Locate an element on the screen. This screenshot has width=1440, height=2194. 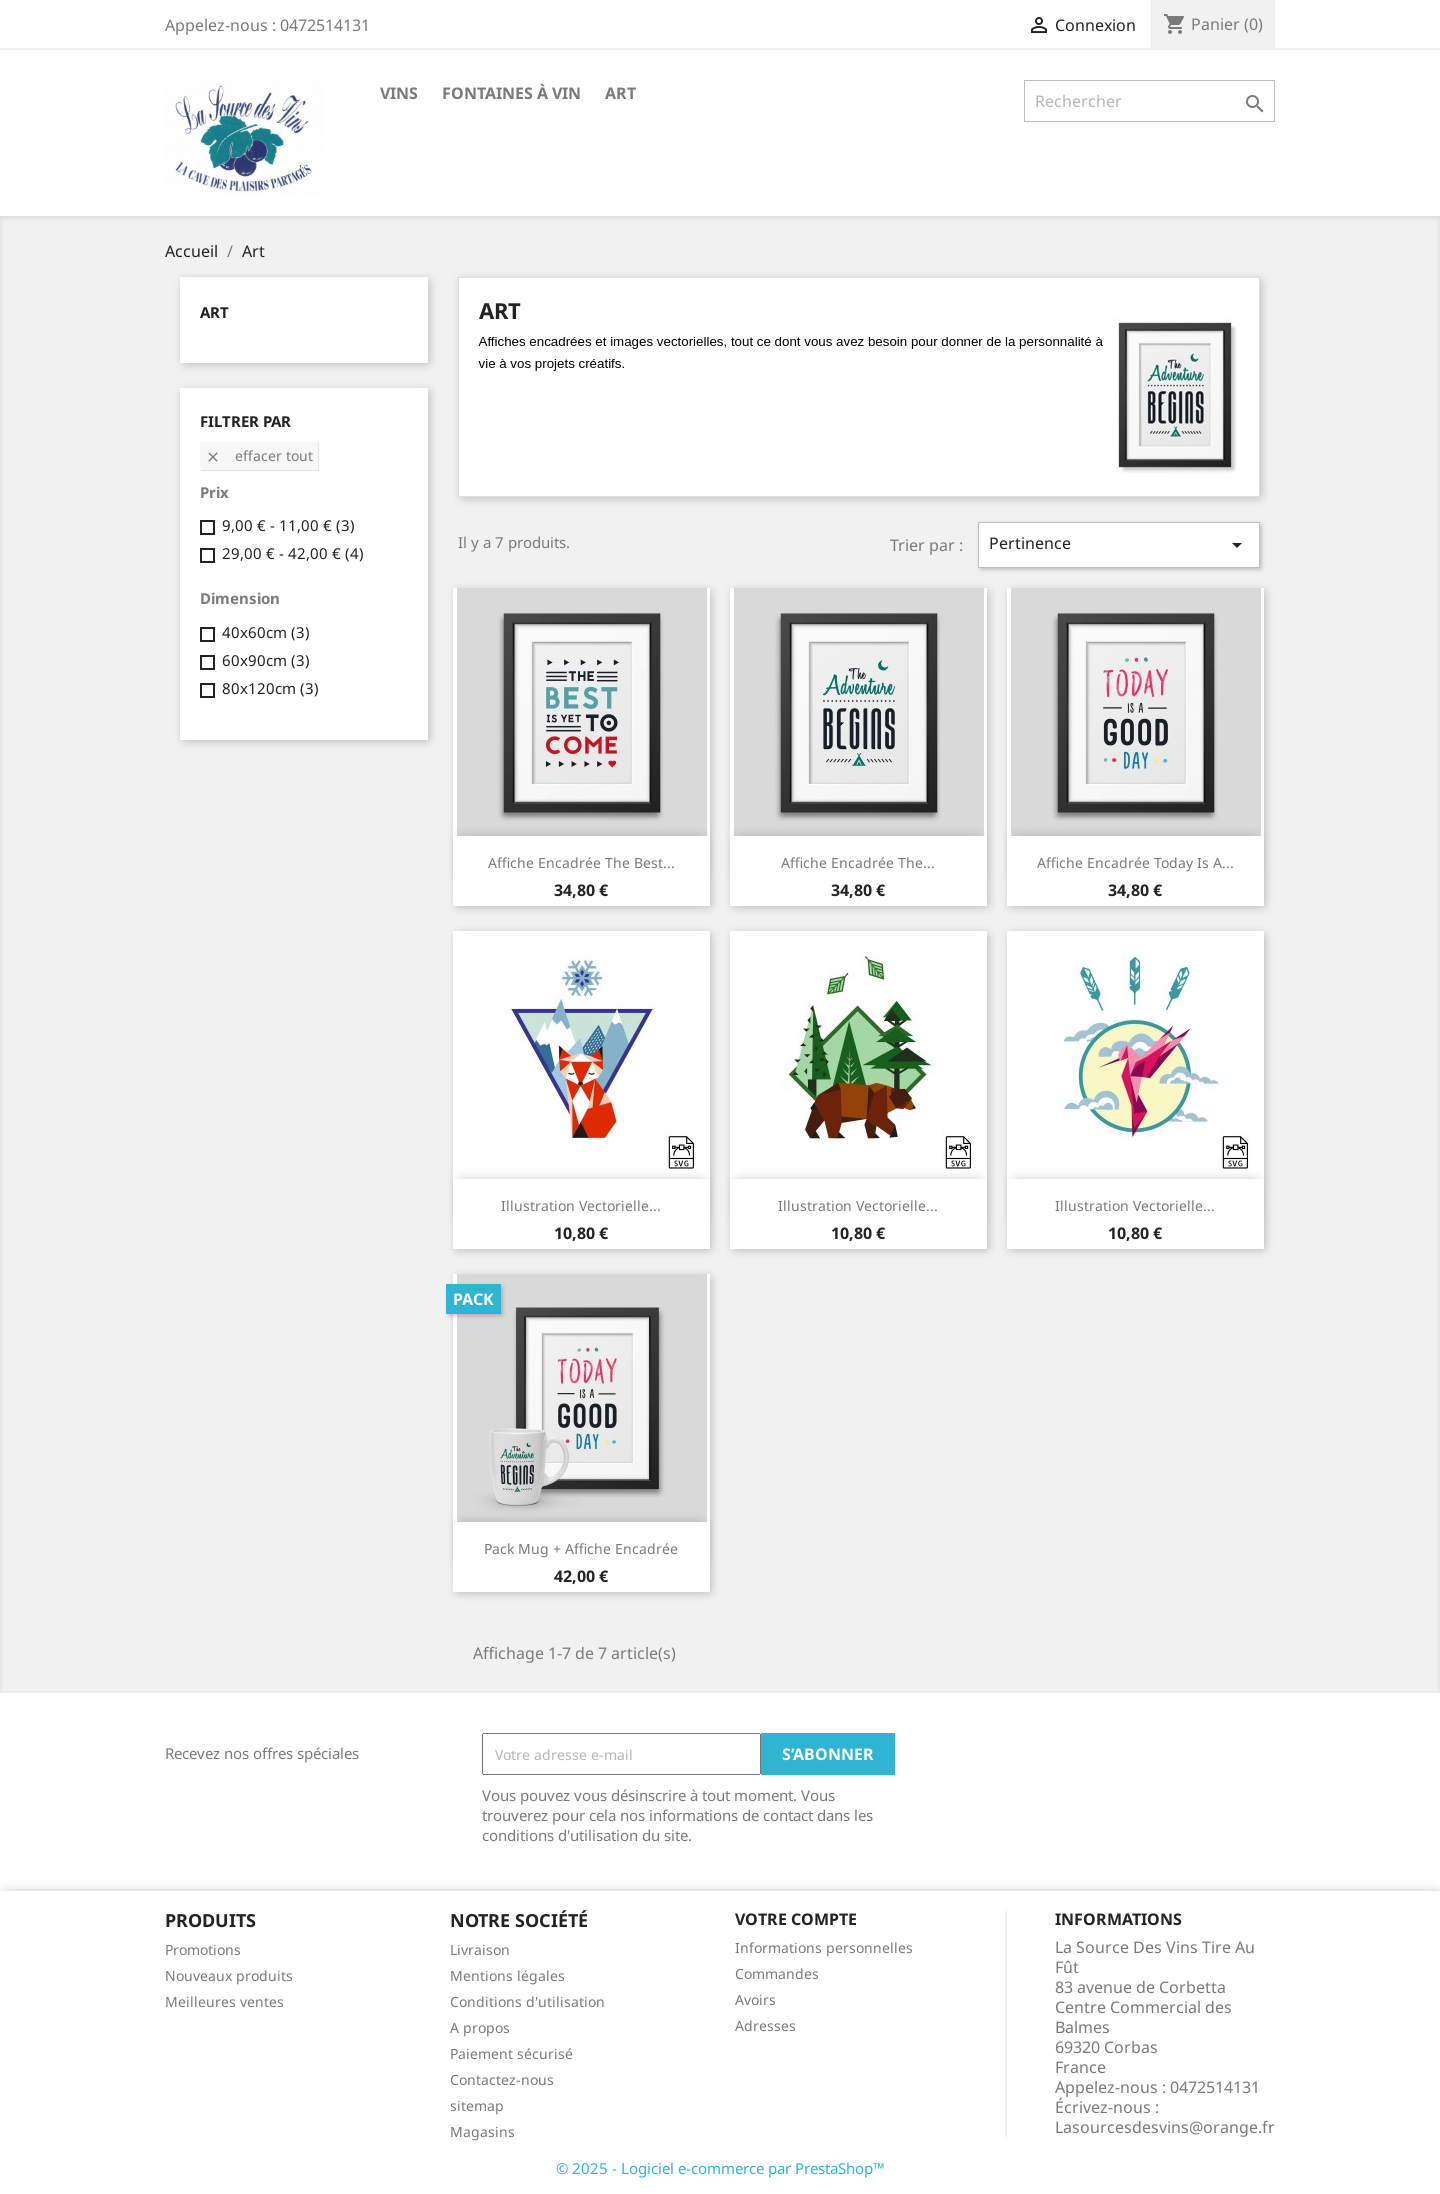
Nouveaux produits is located at coordinates (229, 1975).